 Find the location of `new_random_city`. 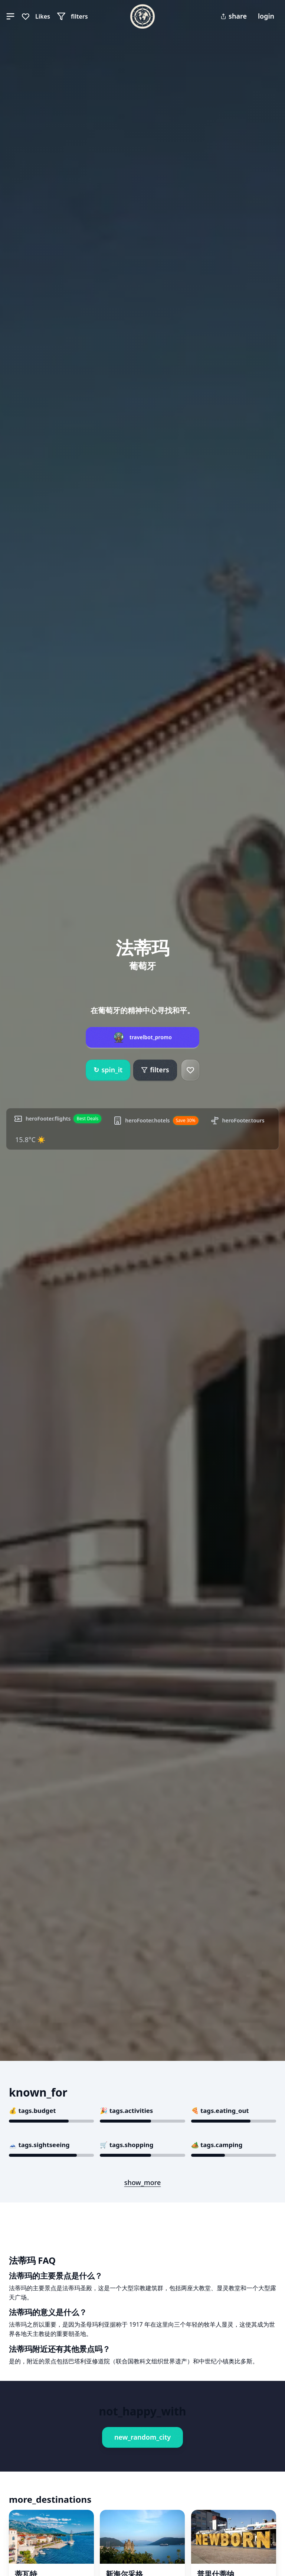

new_random_city is located at coordinates (142, 2437).